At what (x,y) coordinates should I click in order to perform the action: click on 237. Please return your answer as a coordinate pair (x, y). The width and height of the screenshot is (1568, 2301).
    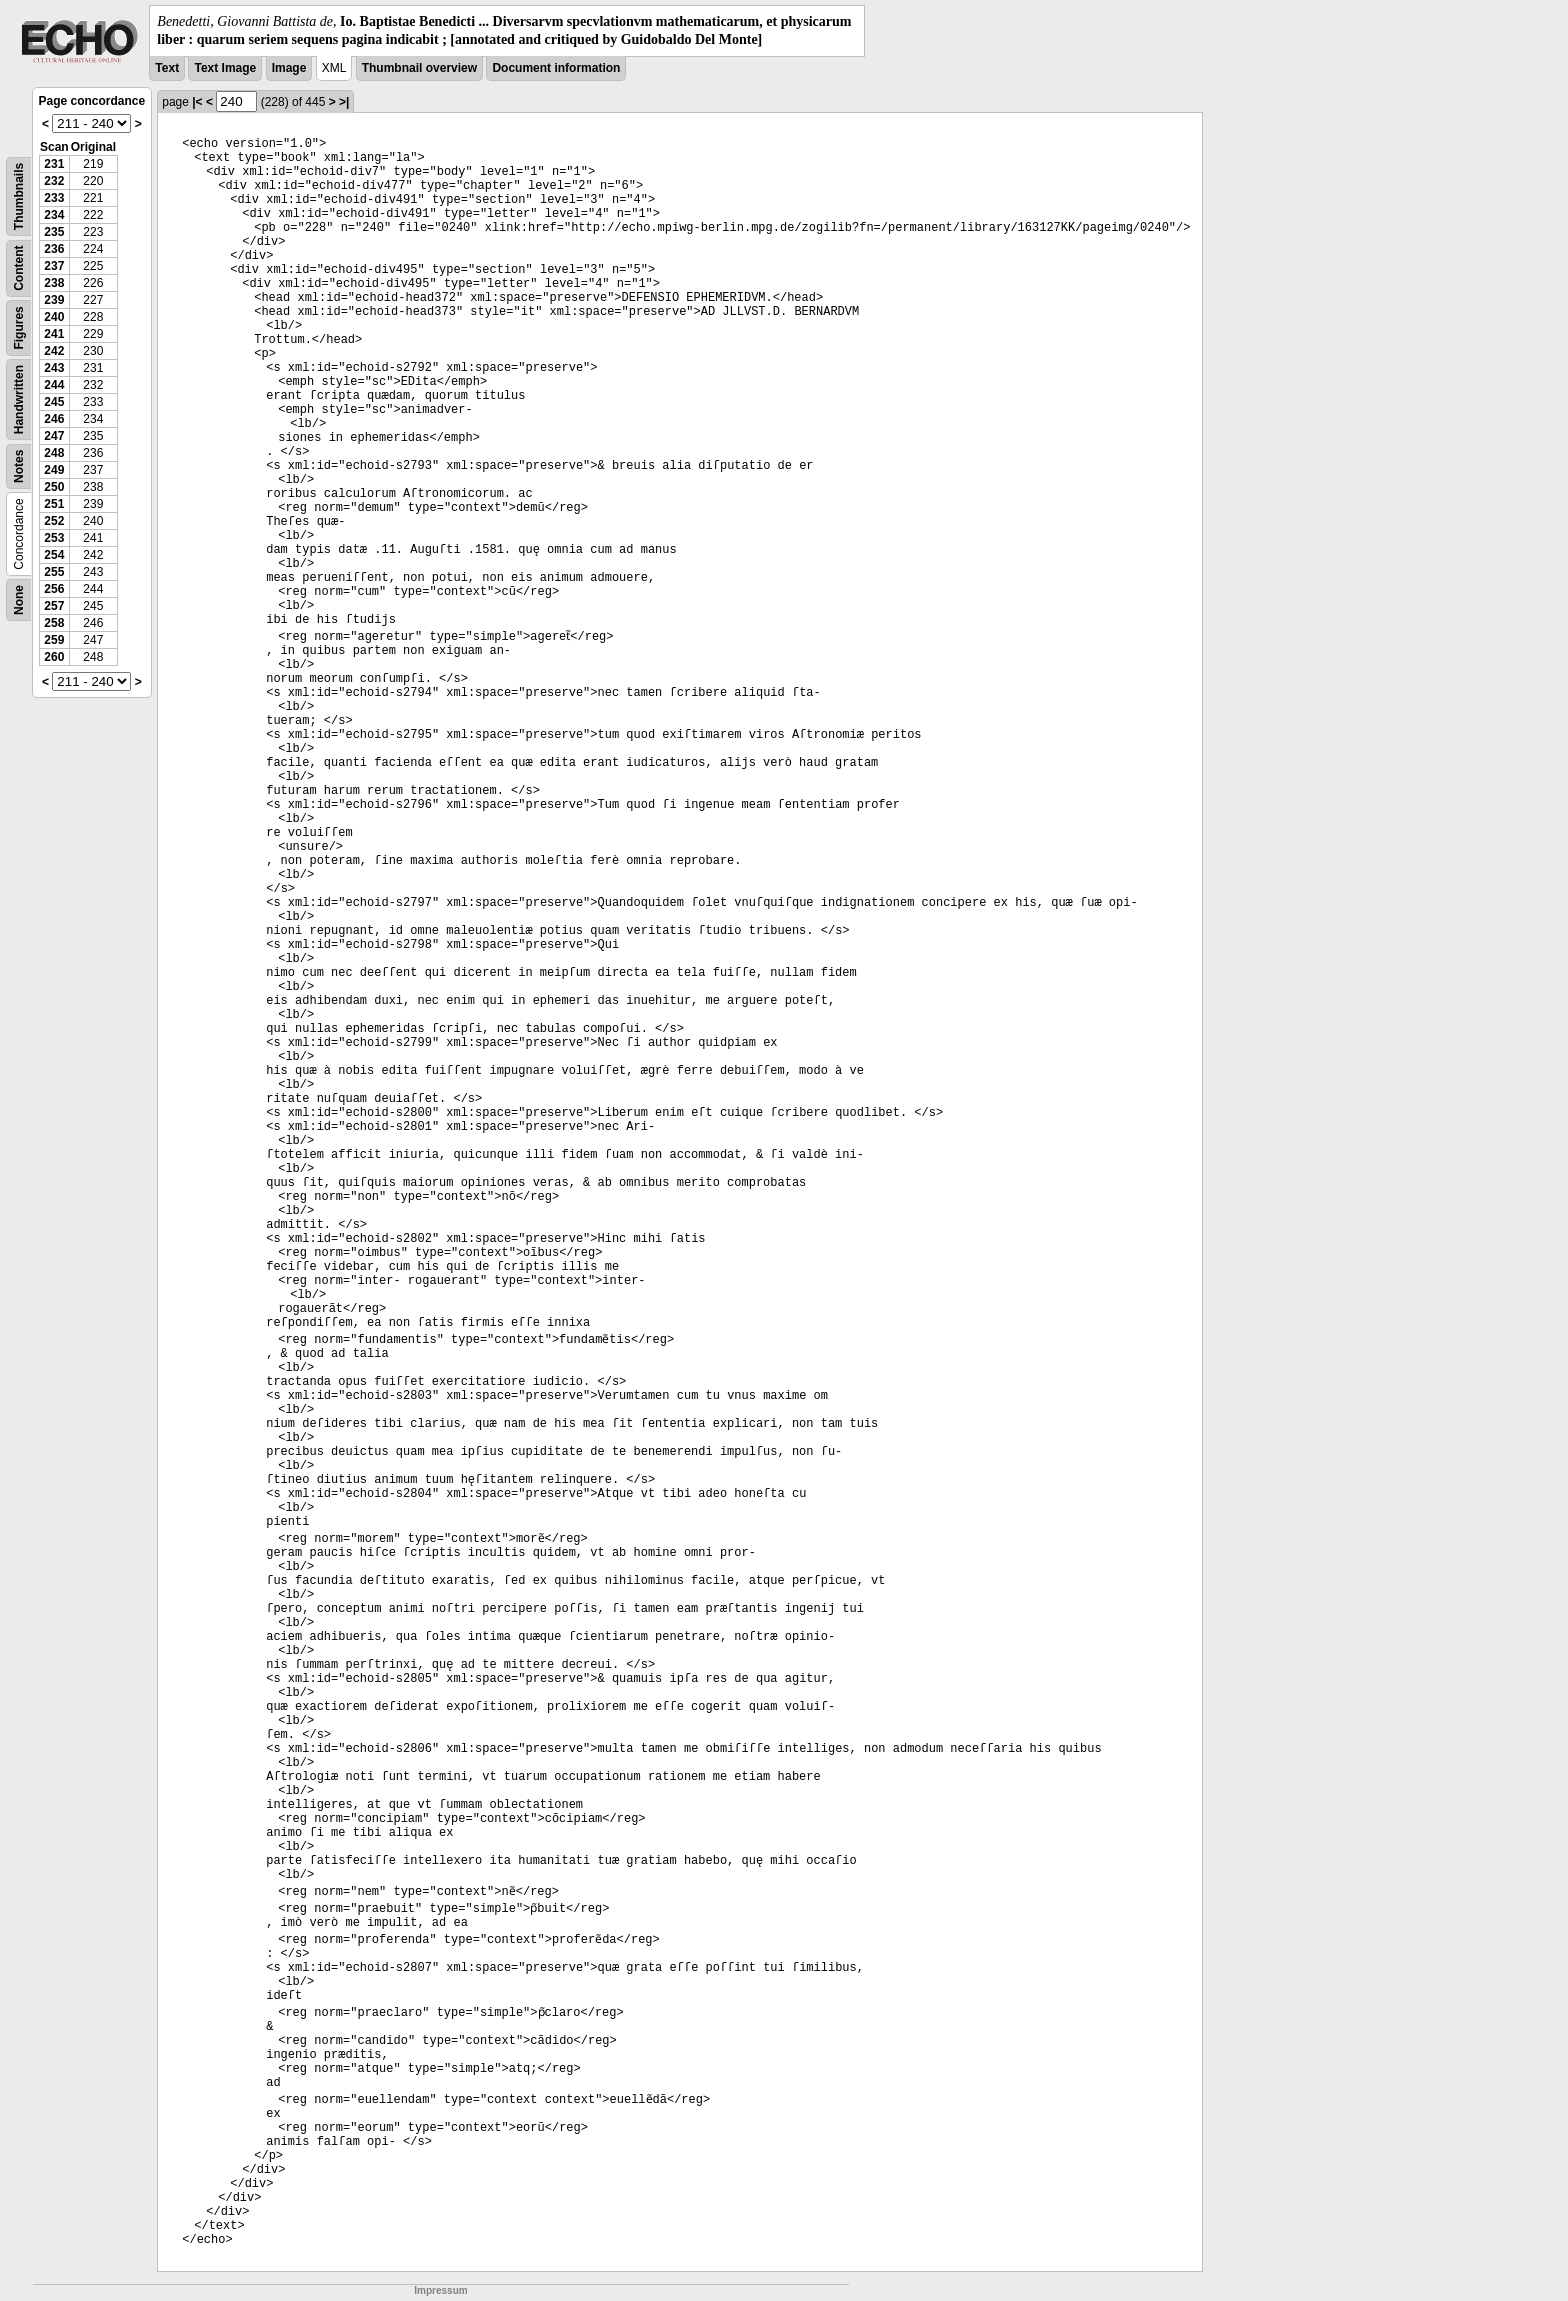
    Looking at the image, I should click on (54, 266).